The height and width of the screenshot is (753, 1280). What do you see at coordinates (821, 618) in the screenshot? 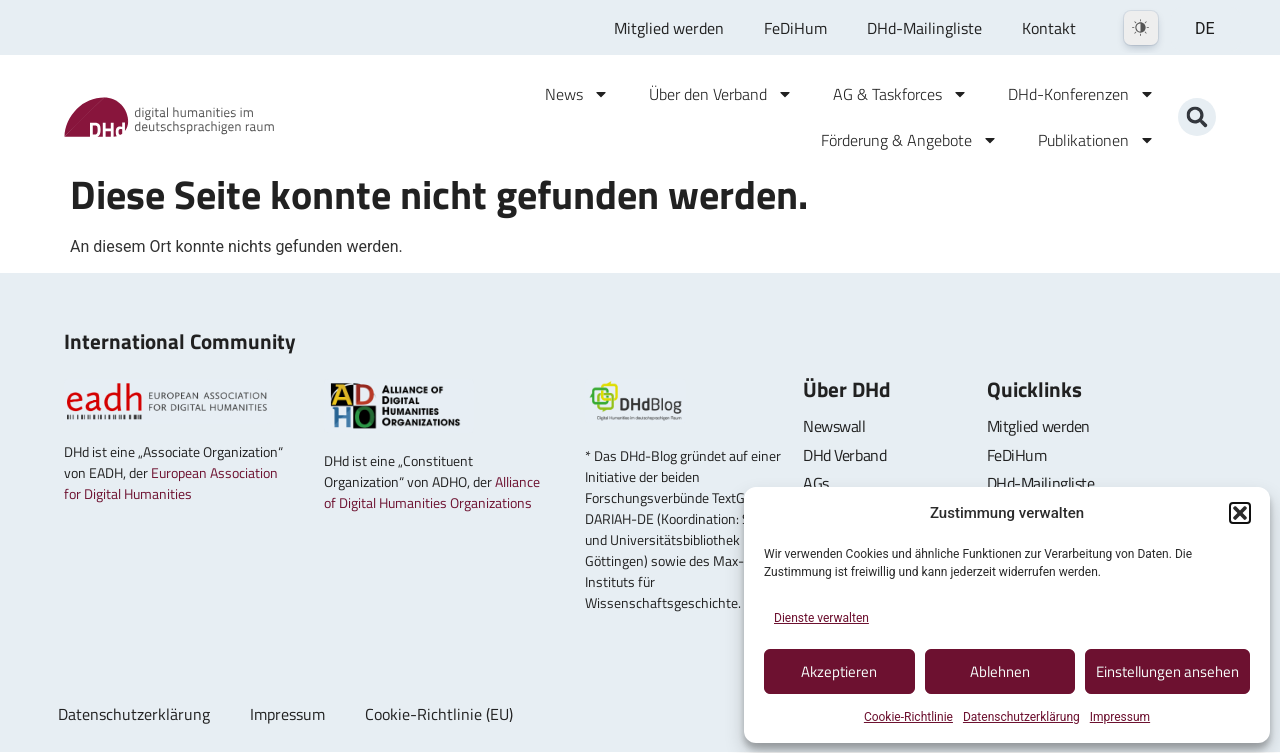
I see `Dienste verwalten` at bounding box center [821, 618].